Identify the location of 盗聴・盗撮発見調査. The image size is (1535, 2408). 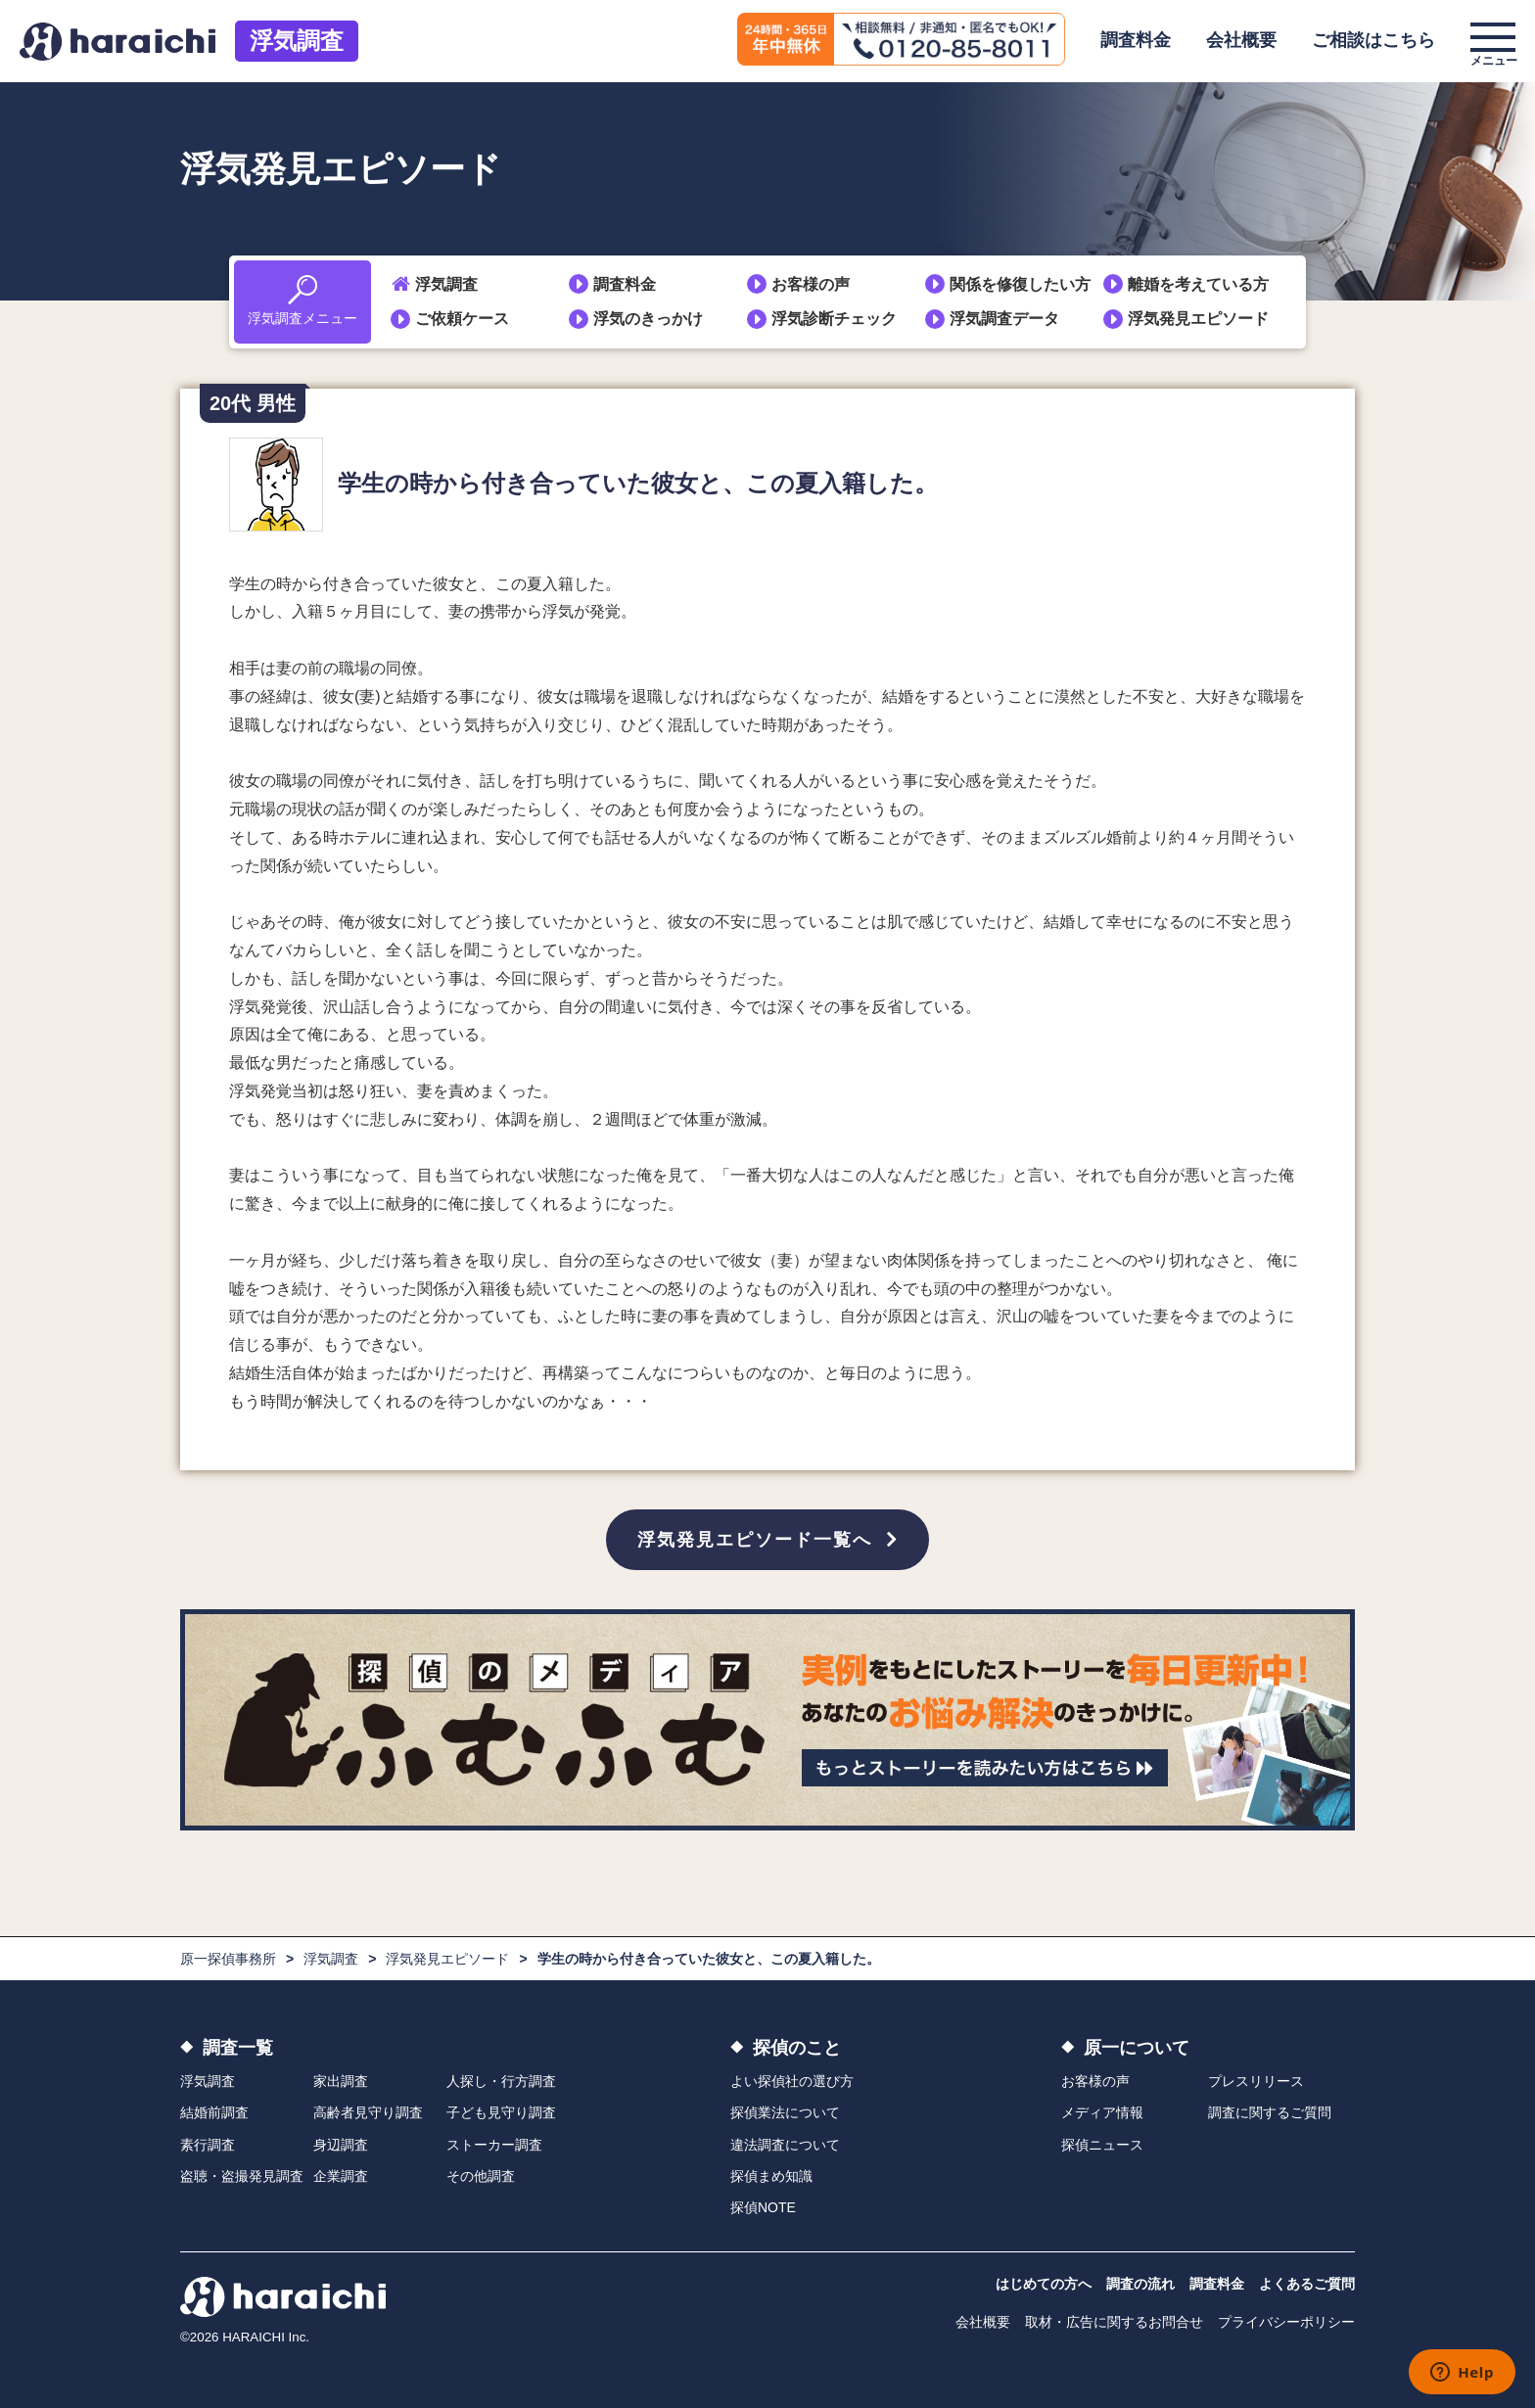
(241, 2176).